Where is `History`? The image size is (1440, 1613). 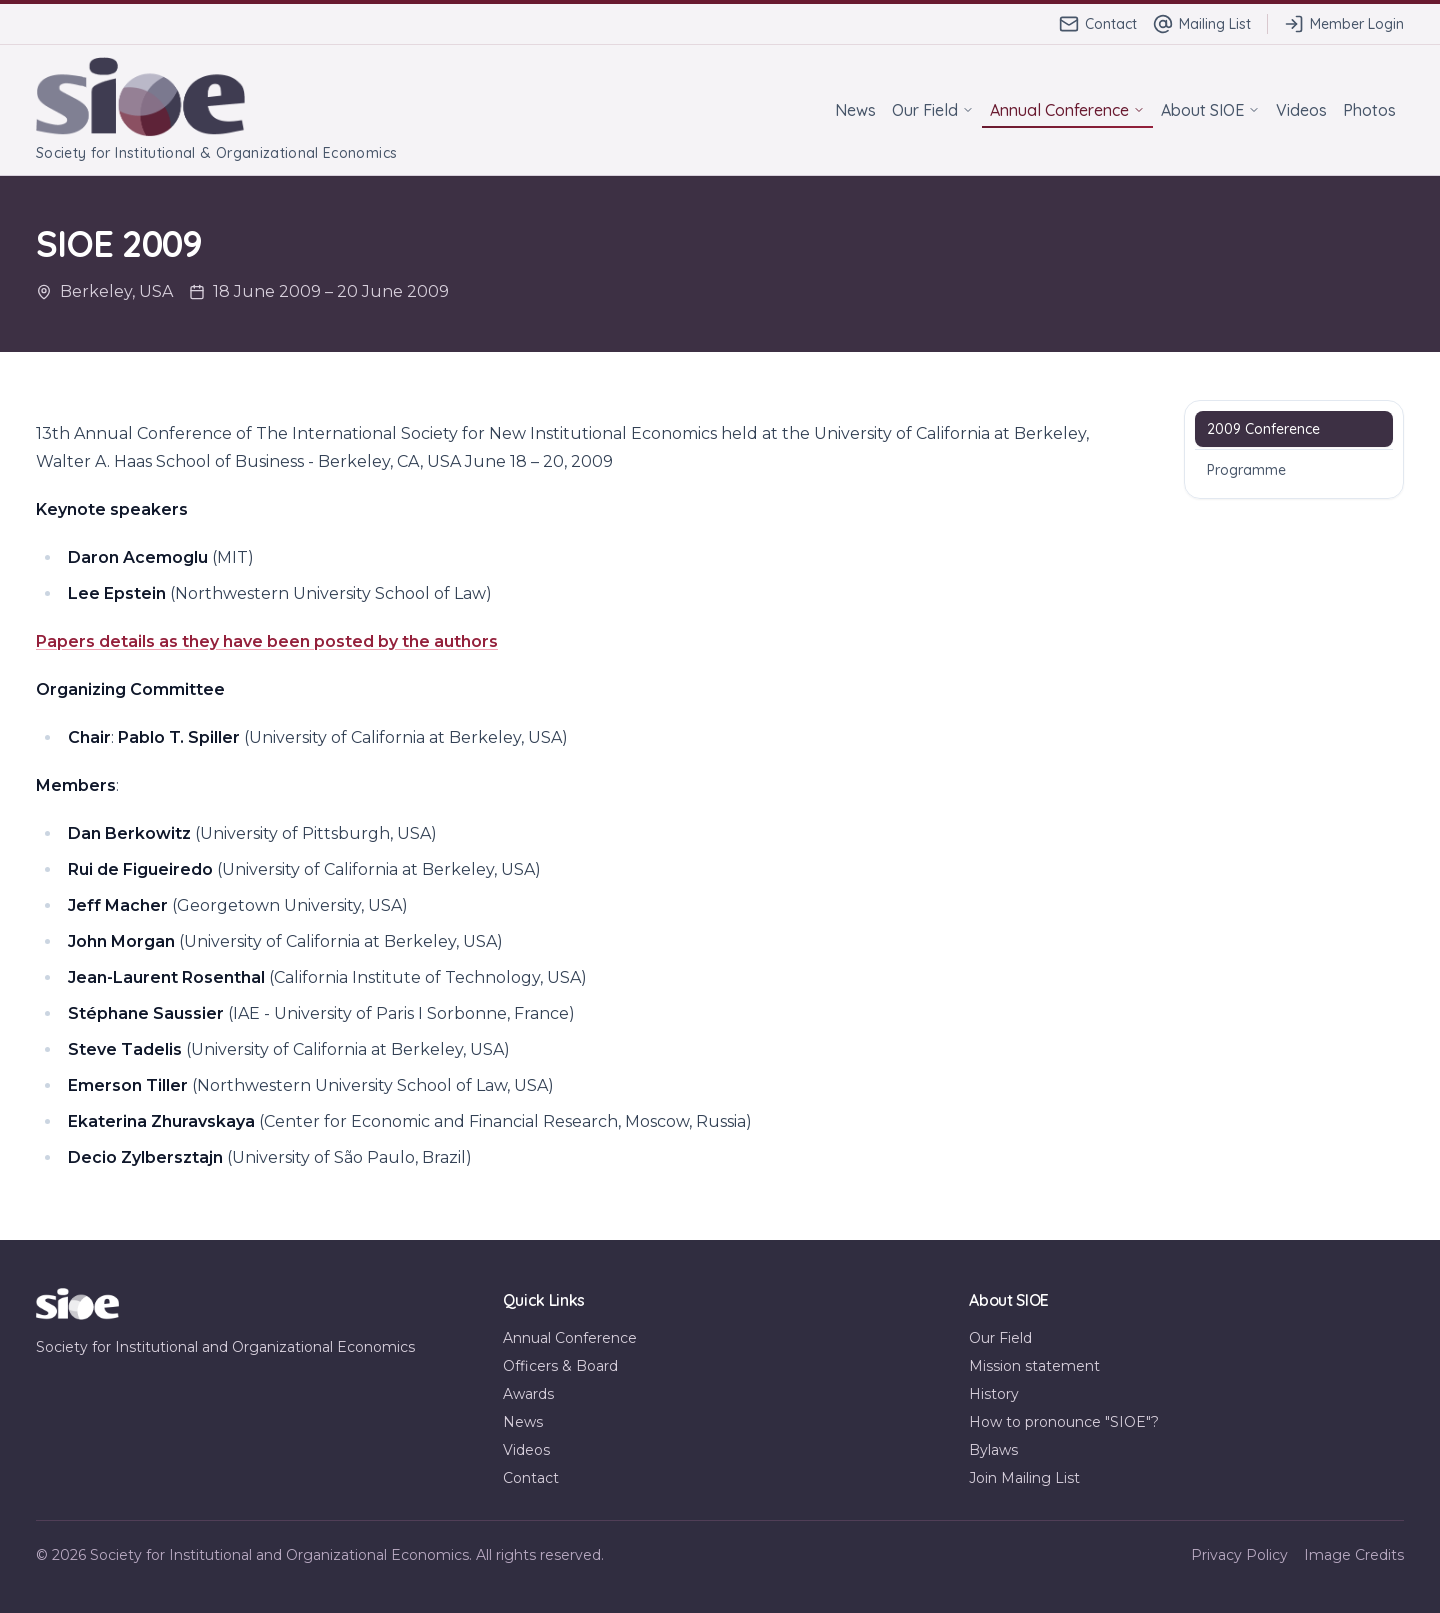 History is located at coordinates (994, 1394).